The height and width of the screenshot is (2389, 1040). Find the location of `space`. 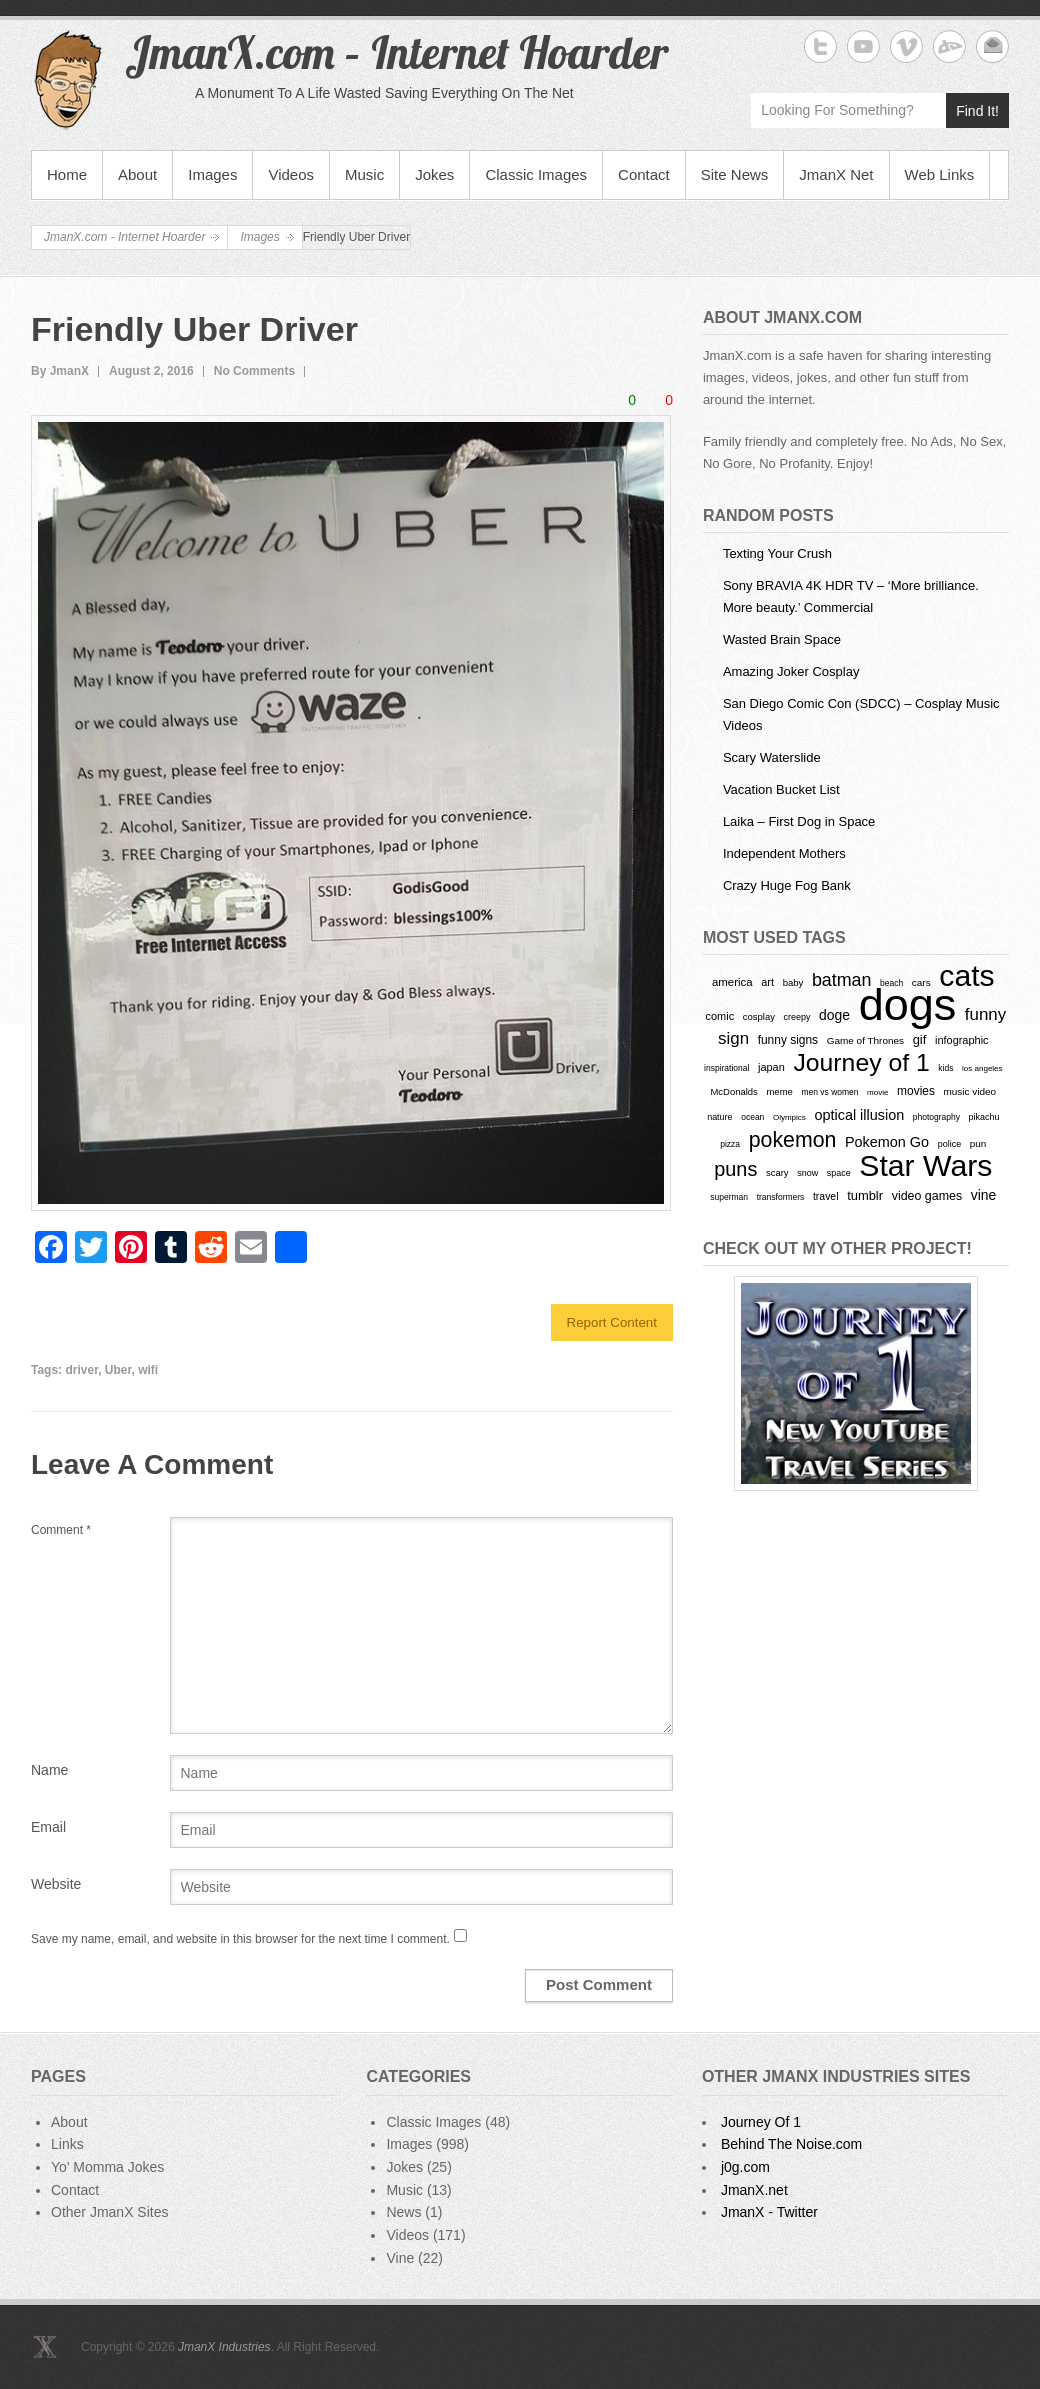

space is located at coordinates (839, 1173).